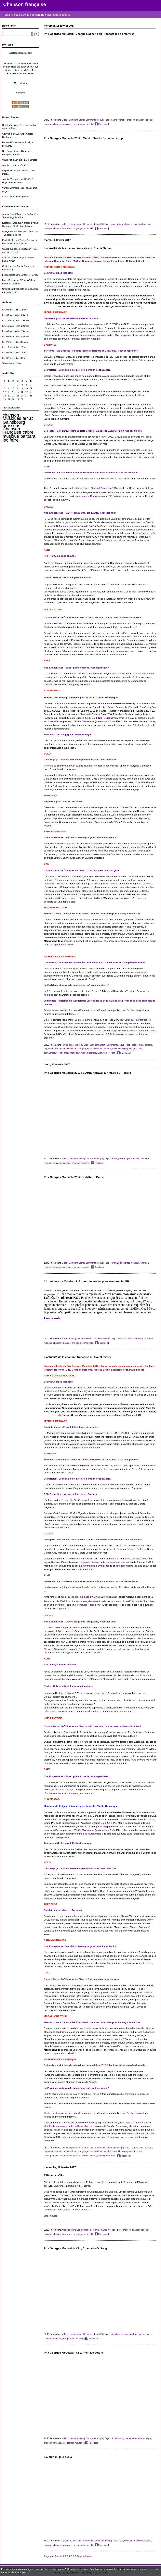 The width and height of the screenshot is (161, 2576). What do you see at coordinates (15, 326) in the screenshot?
I see `lun. 16 mars - dim. 22 mars` at bounding box center [15, 326].